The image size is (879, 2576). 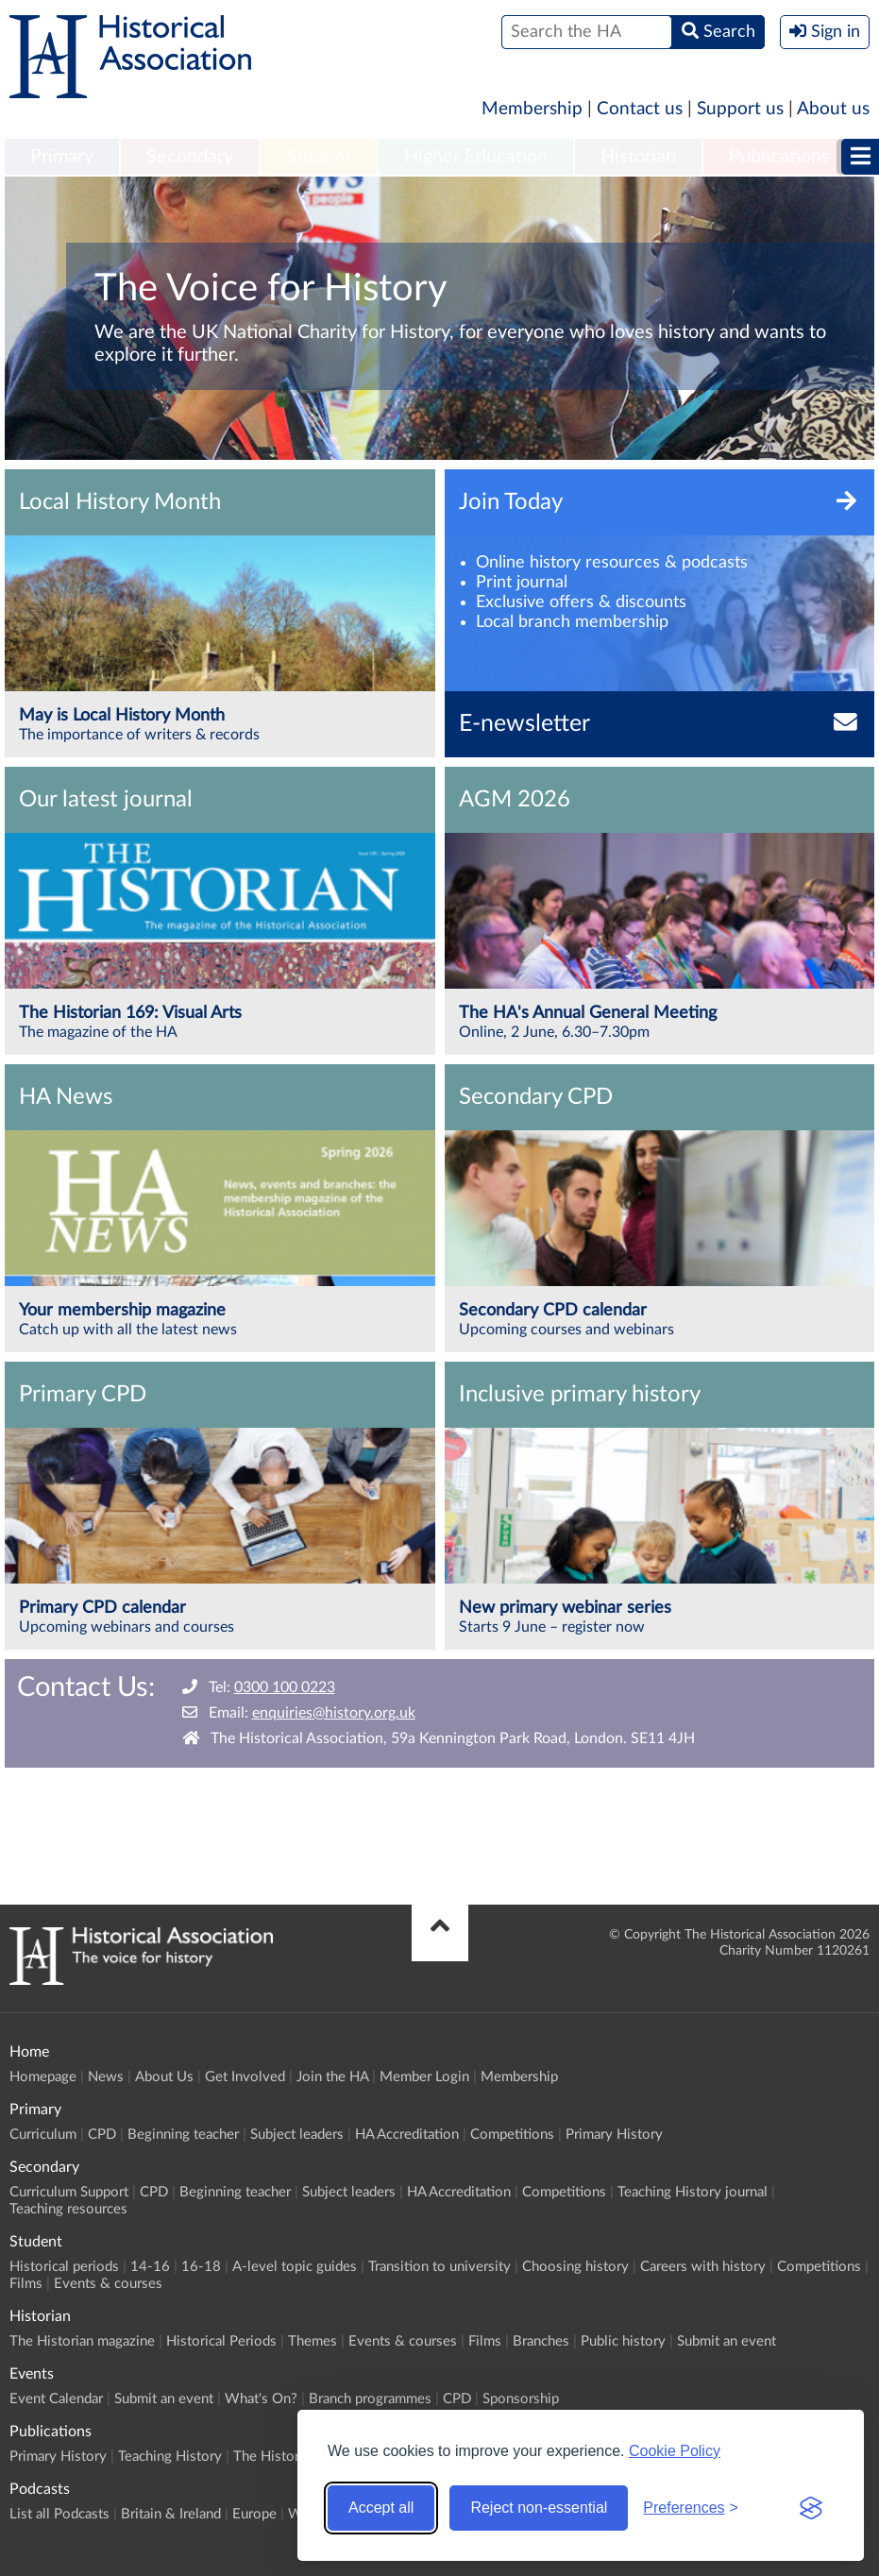 What do you see at coordinates (61, 156) in the screenshot?
I see `Primary` at bounding box center [61, 156].